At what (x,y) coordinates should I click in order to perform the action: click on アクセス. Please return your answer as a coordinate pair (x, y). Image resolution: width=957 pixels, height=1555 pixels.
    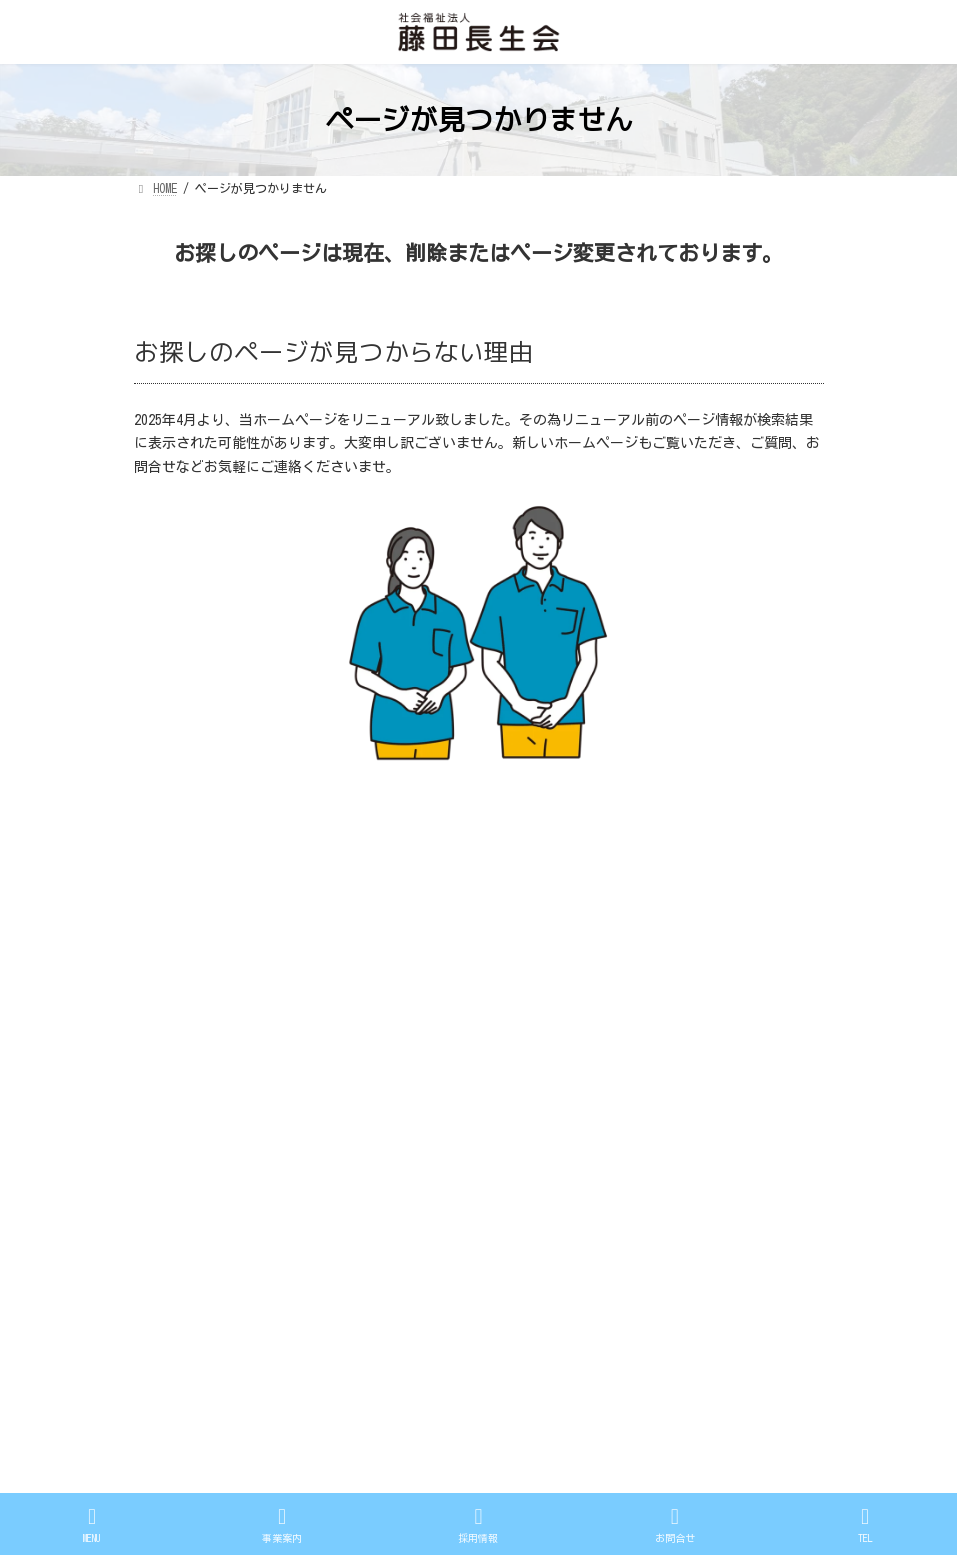
    Looking at the image, I should click on (530, 1168).